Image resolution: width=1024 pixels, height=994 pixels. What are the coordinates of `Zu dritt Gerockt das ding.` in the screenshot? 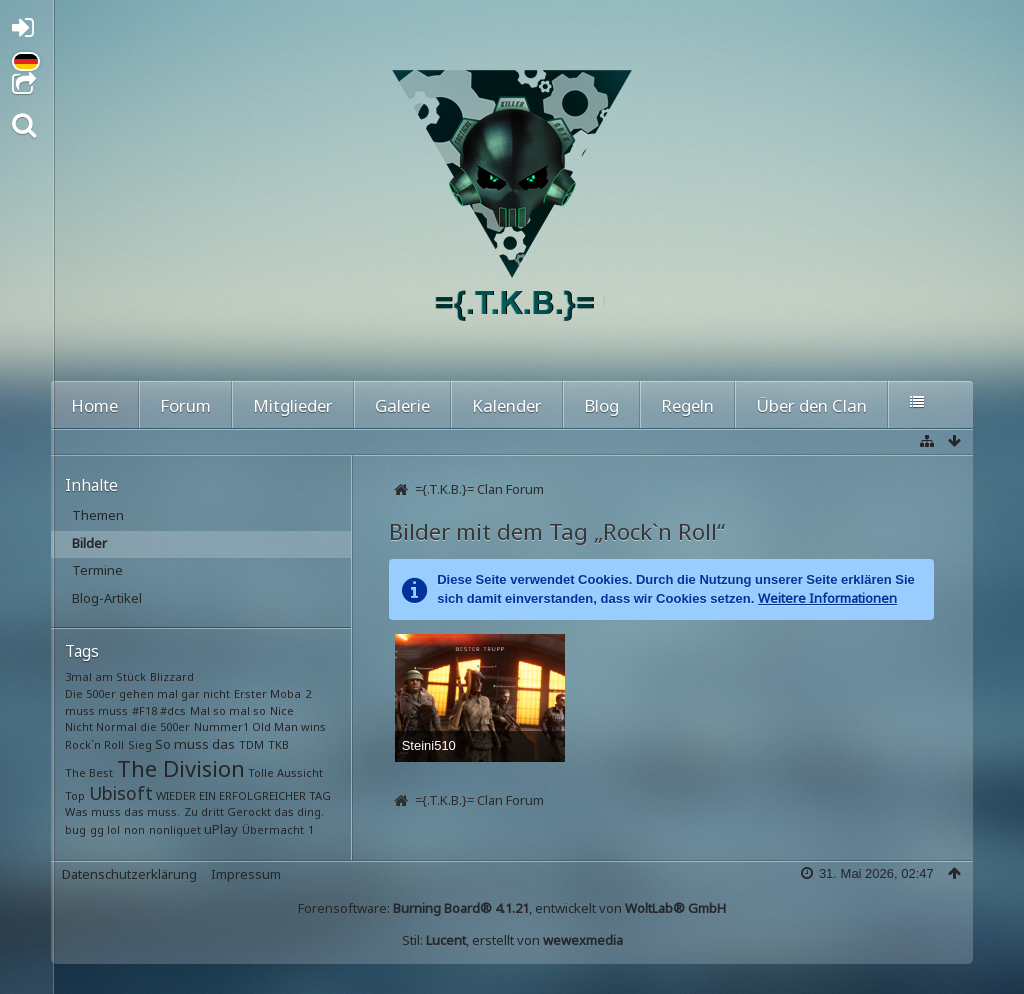 It's located at (254, 811).